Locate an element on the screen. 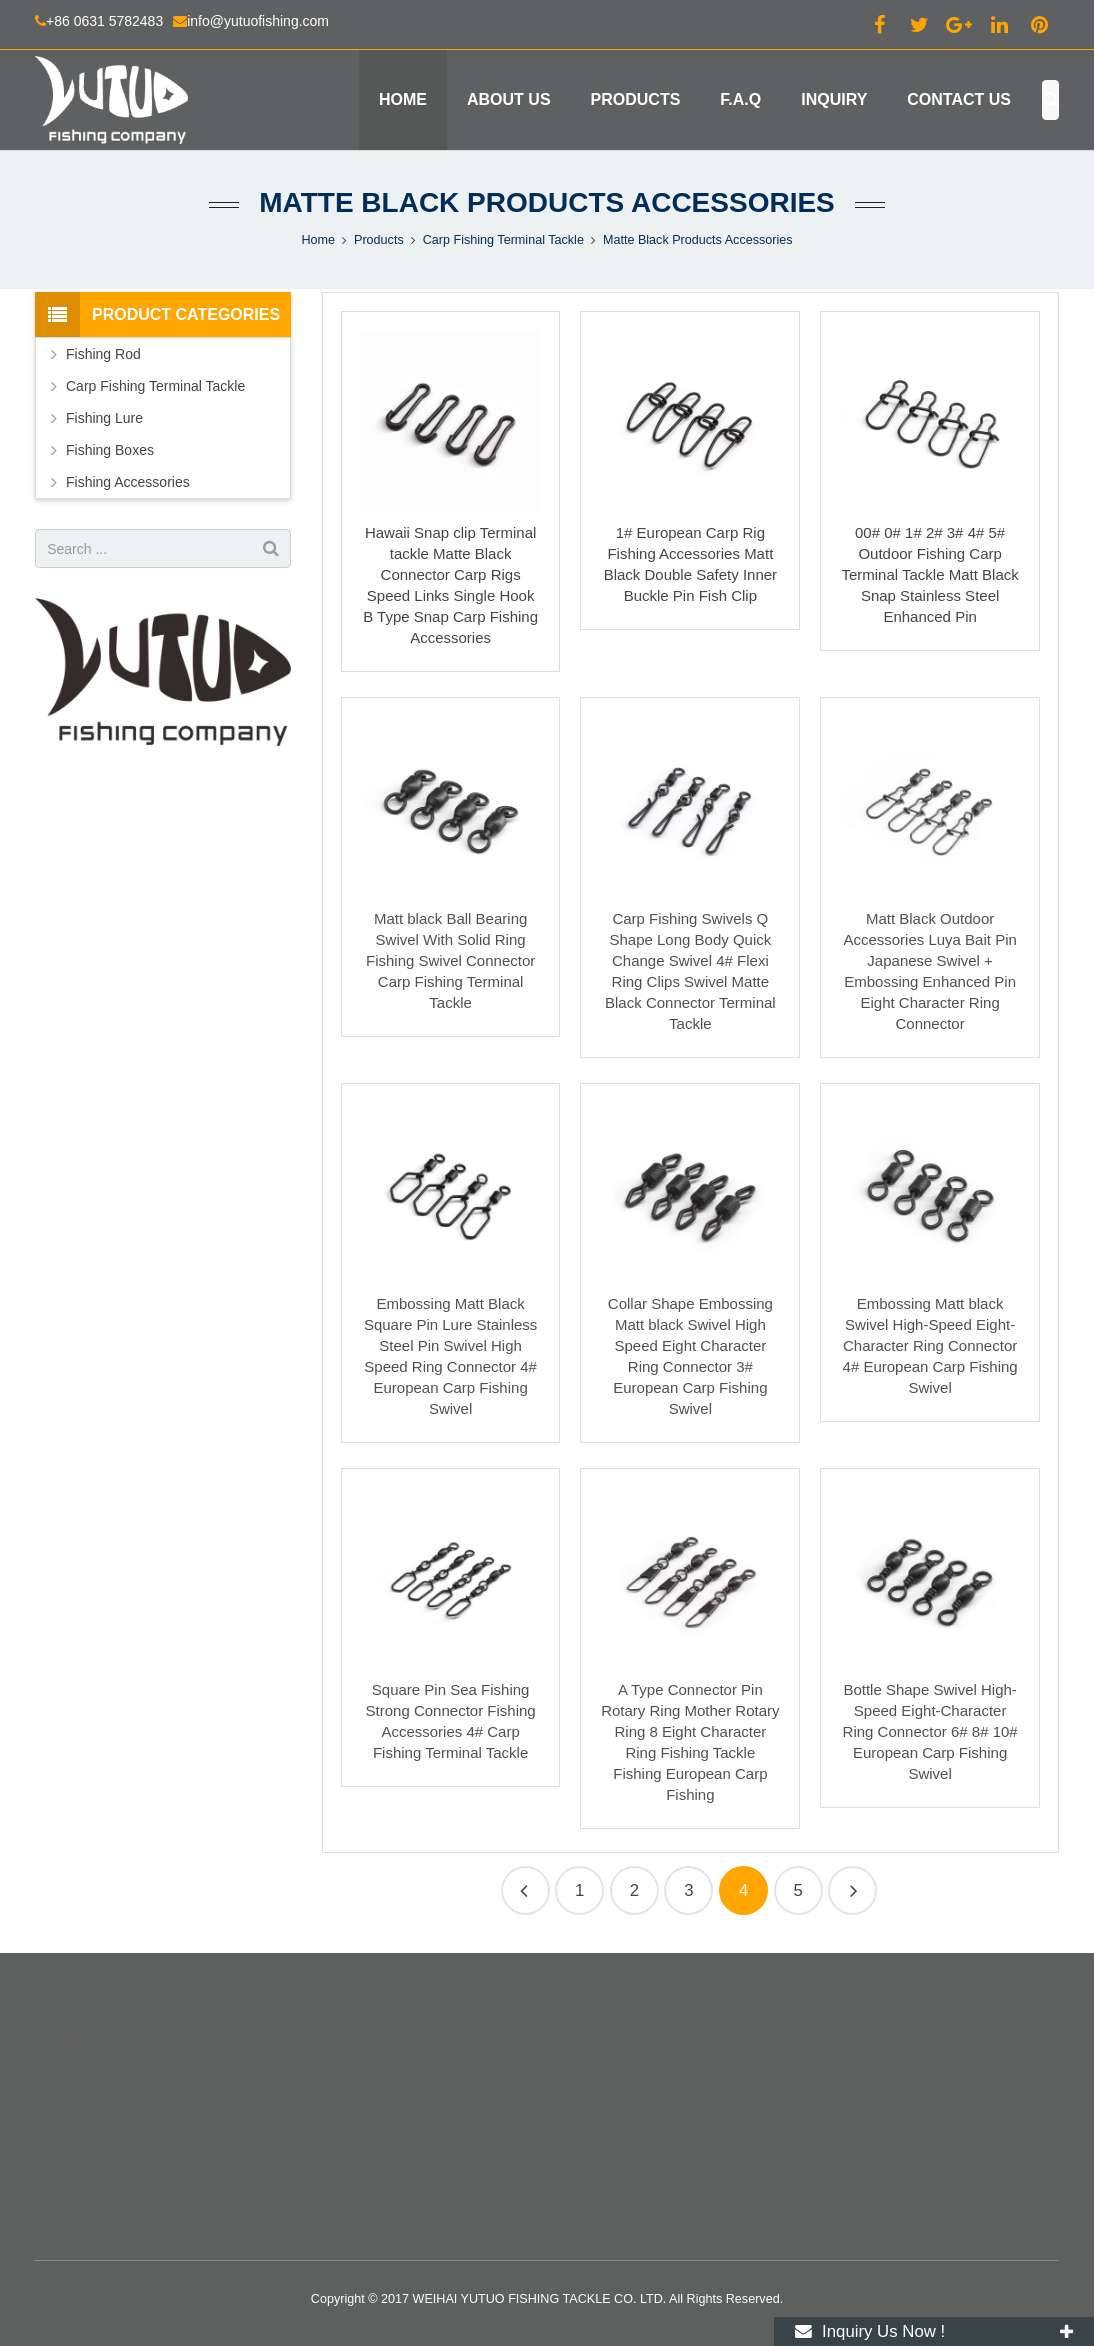 This screenshot has width=1094, height=2346. Matte Black Products Accessories is located at coordinates (547, 202).